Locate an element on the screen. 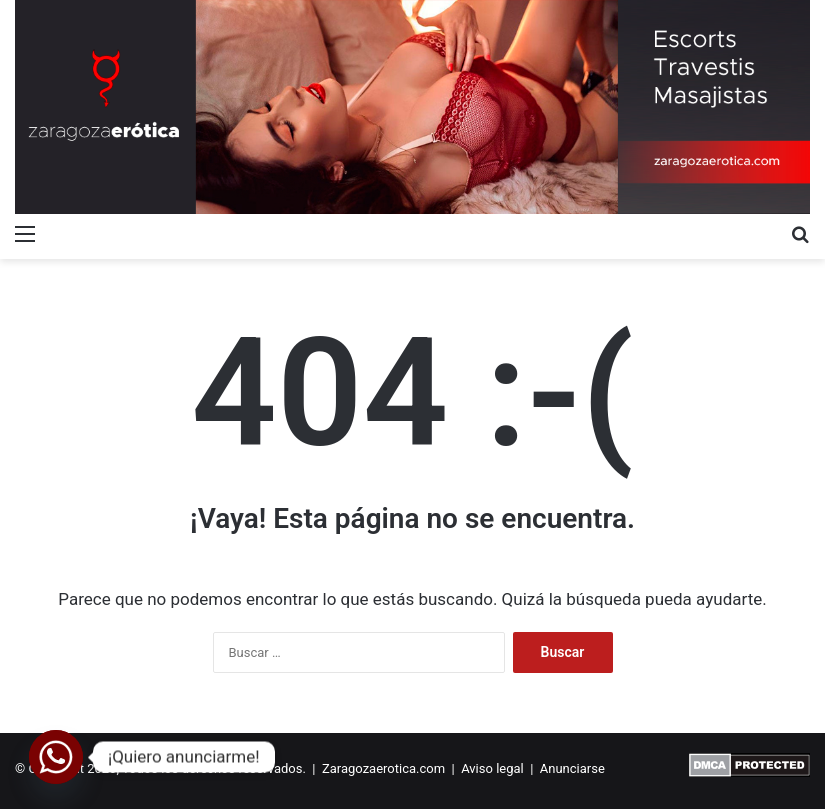 The width and height of the screenshot is (825, 809). [Whatsapp] is located at coordinates (56, 757).